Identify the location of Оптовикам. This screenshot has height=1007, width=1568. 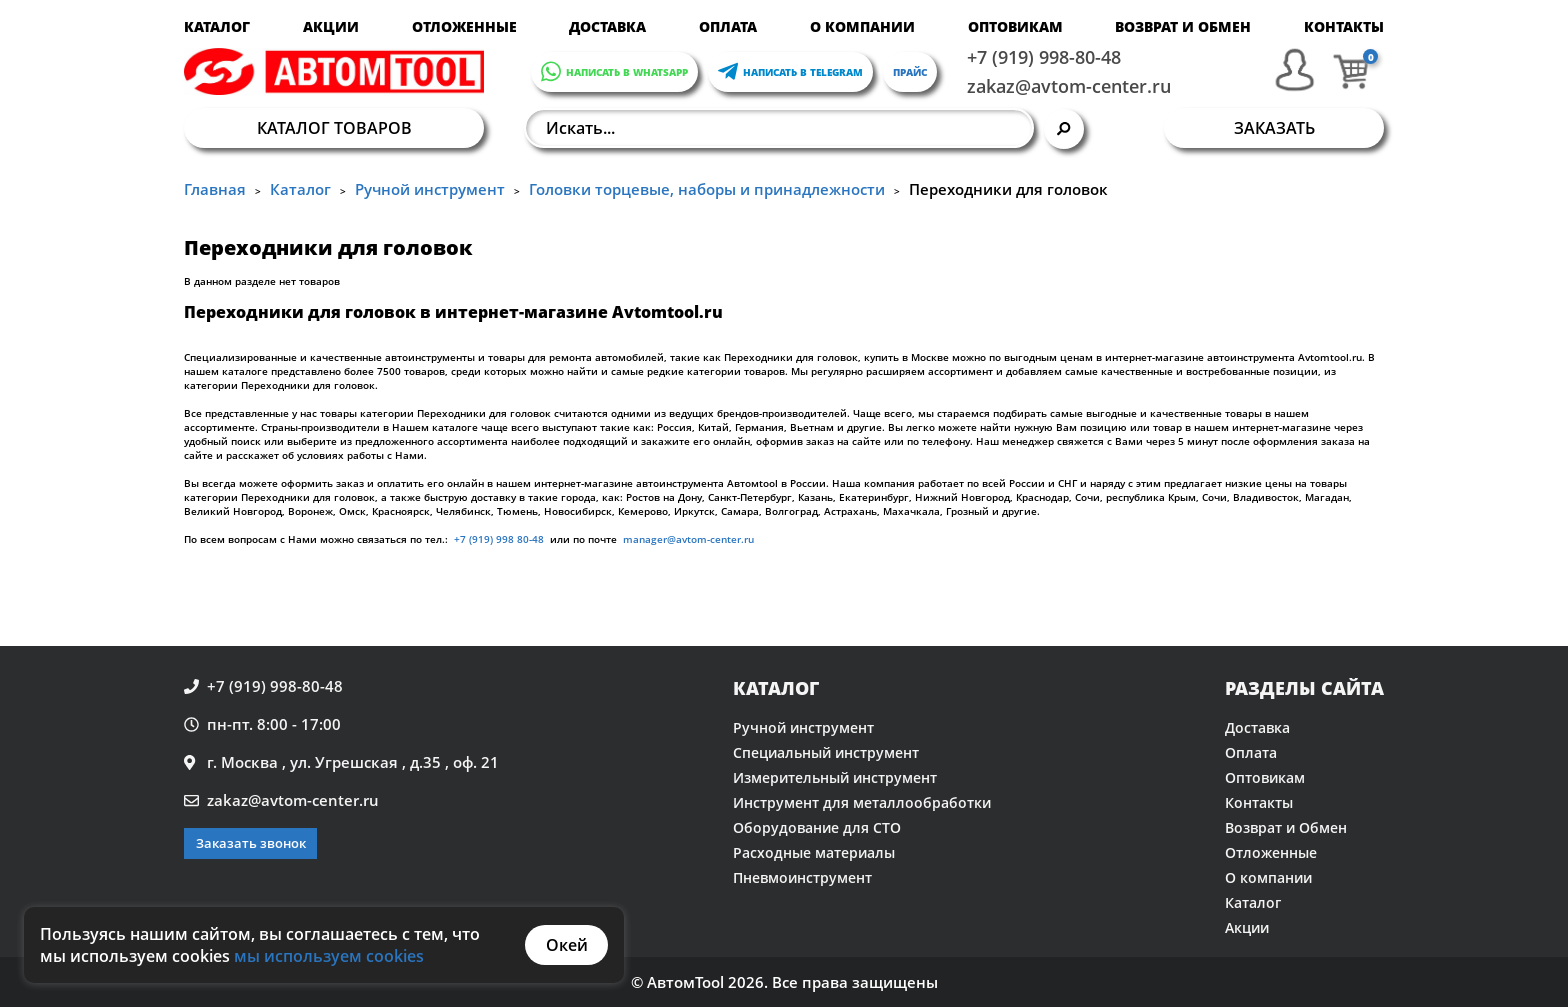
(1015, 26).